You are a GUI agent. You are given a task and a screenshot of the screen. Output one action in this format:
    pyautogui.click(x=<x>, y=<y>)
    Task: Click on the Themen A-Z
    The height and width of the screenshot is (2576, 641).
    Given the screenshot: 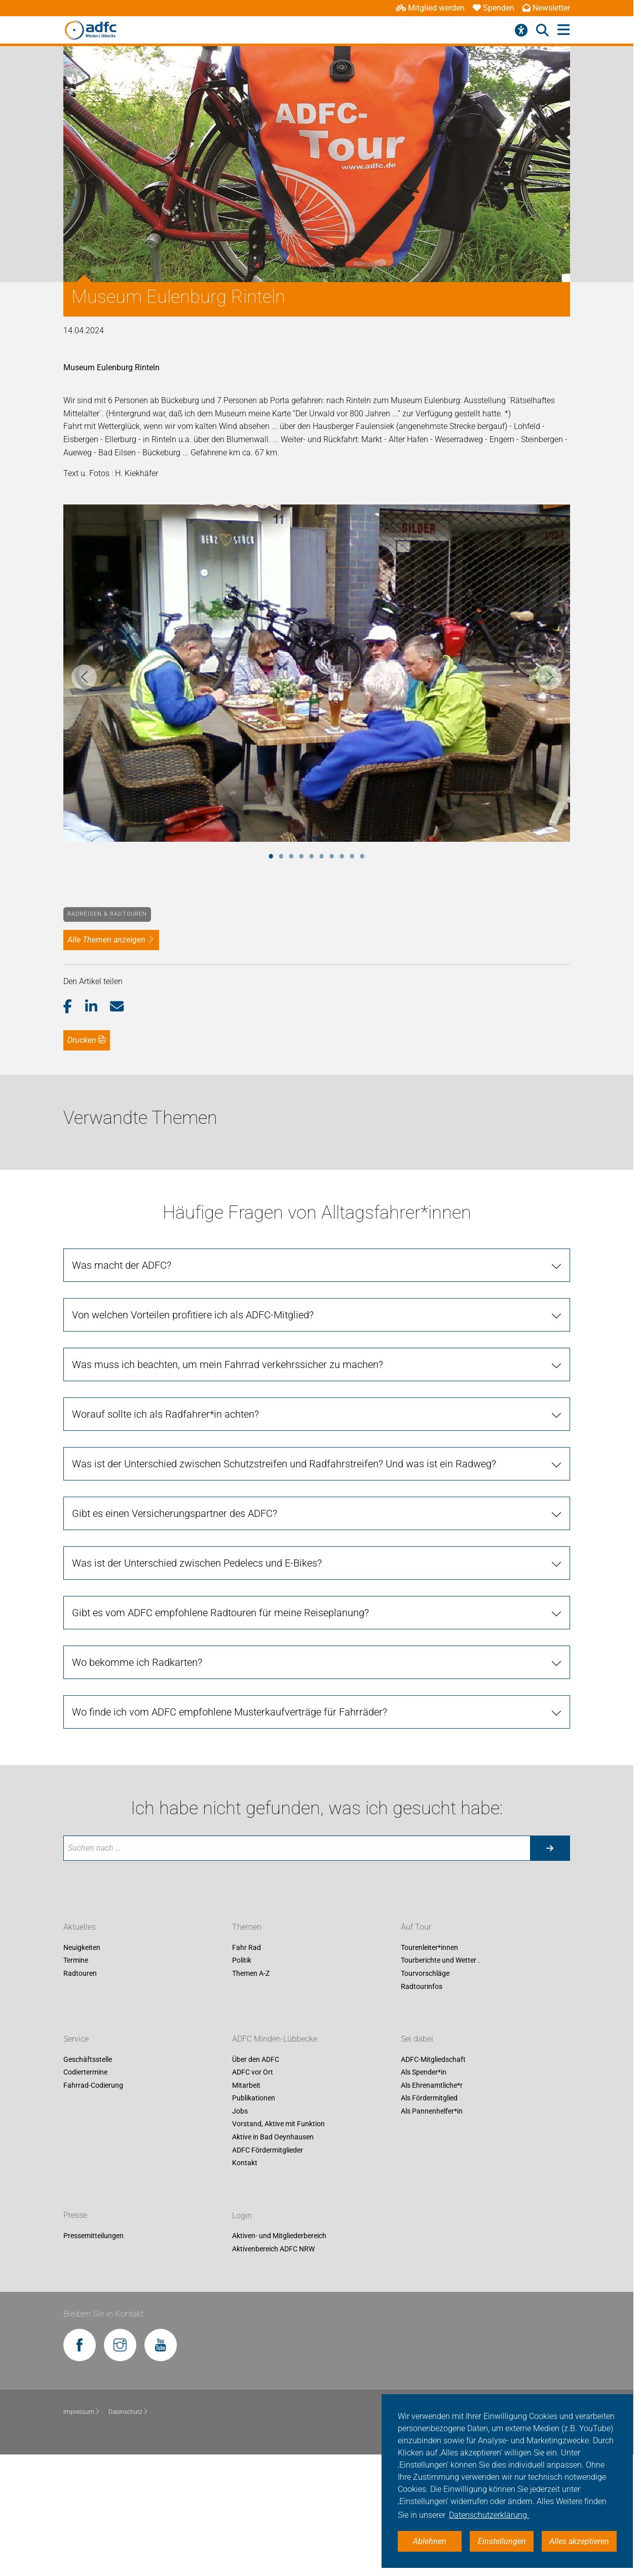 What is the action you would take?
    pyautogui.click(x=251, y=1973)
    